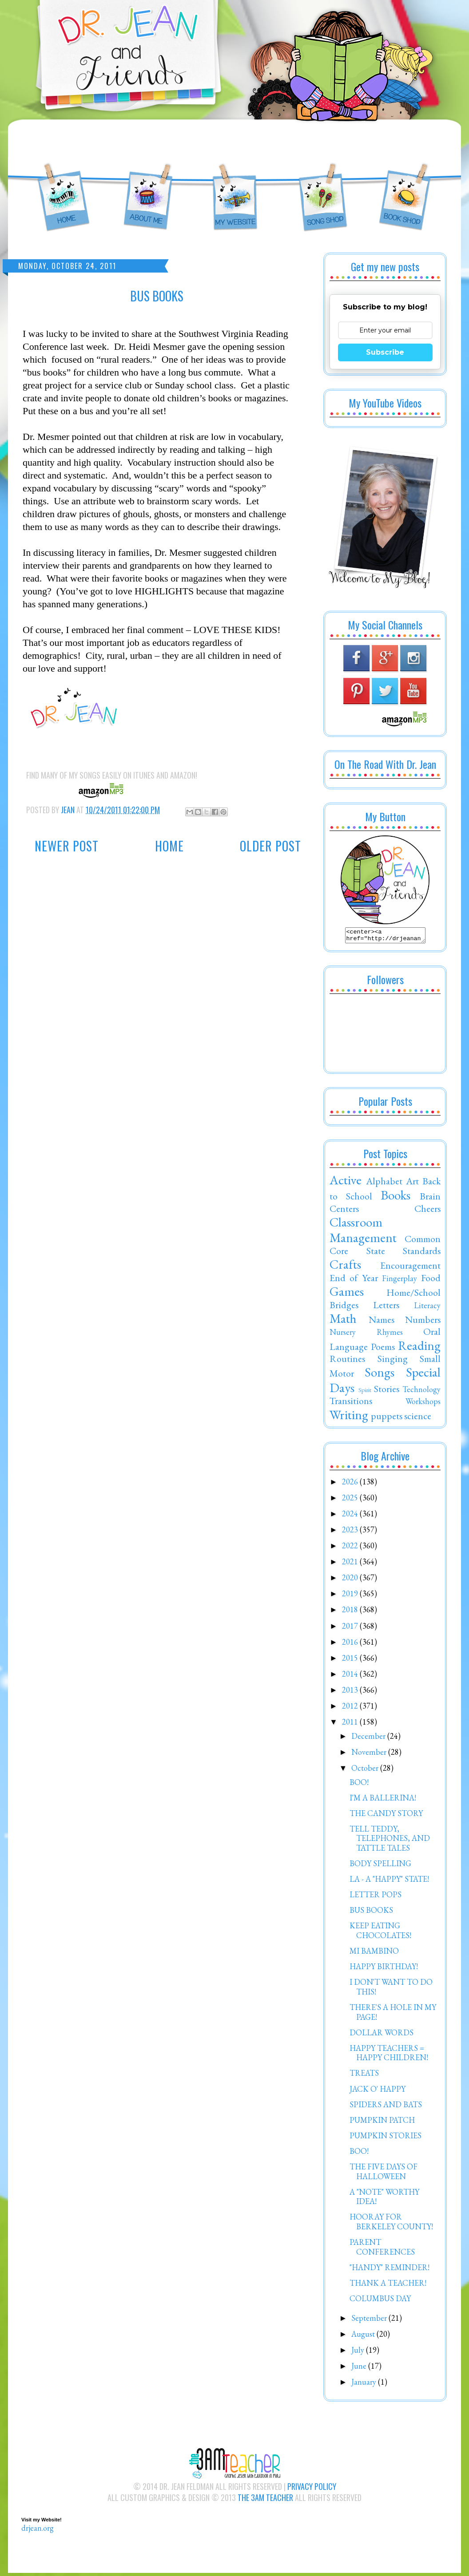 The height and width of the screenshot is (2576, 469). What do you see at coordinates (351, 1484) in the screenshot?
I see `2026` at bounding box center [351, 1484].